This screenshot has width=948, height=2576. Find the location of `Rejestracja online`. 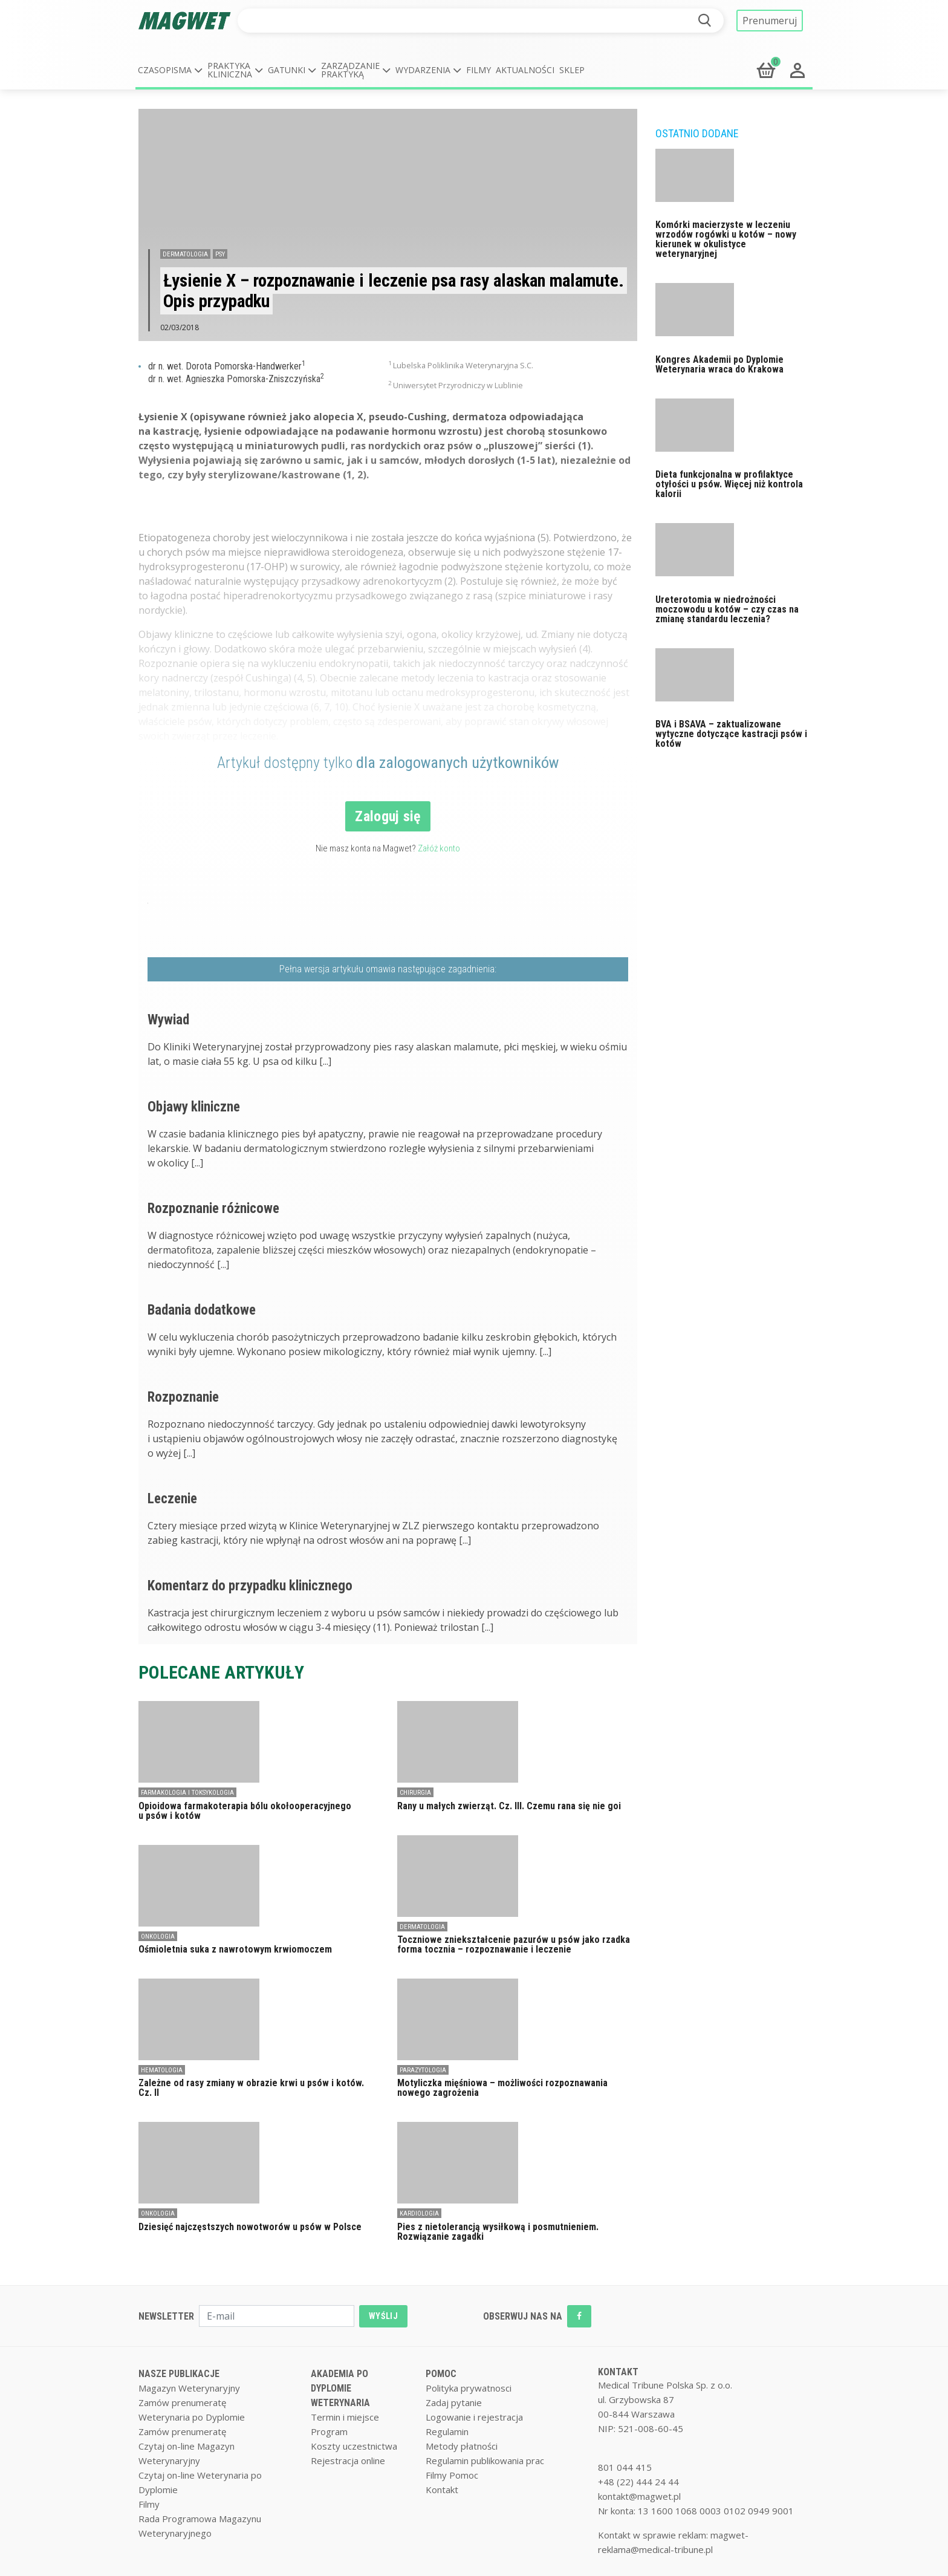

Rejestracja online is located at coordinates (348, 2460).